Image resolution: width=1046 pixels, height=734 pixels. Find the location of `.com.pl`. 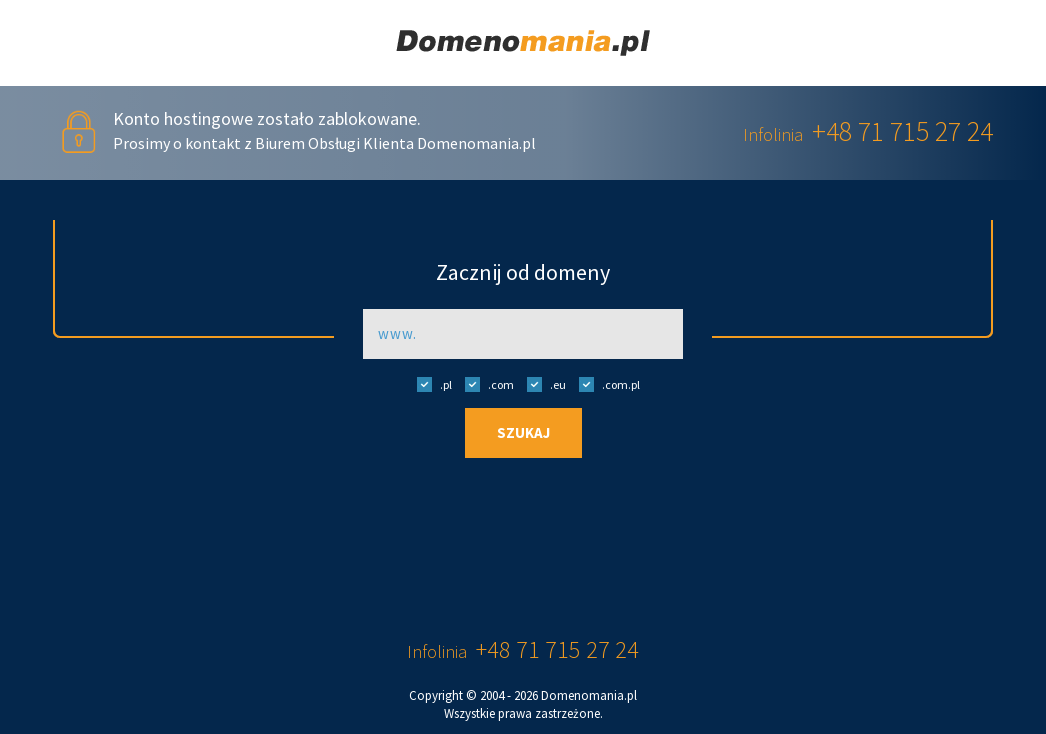

.com.pl is located at coordinates (604, 384).